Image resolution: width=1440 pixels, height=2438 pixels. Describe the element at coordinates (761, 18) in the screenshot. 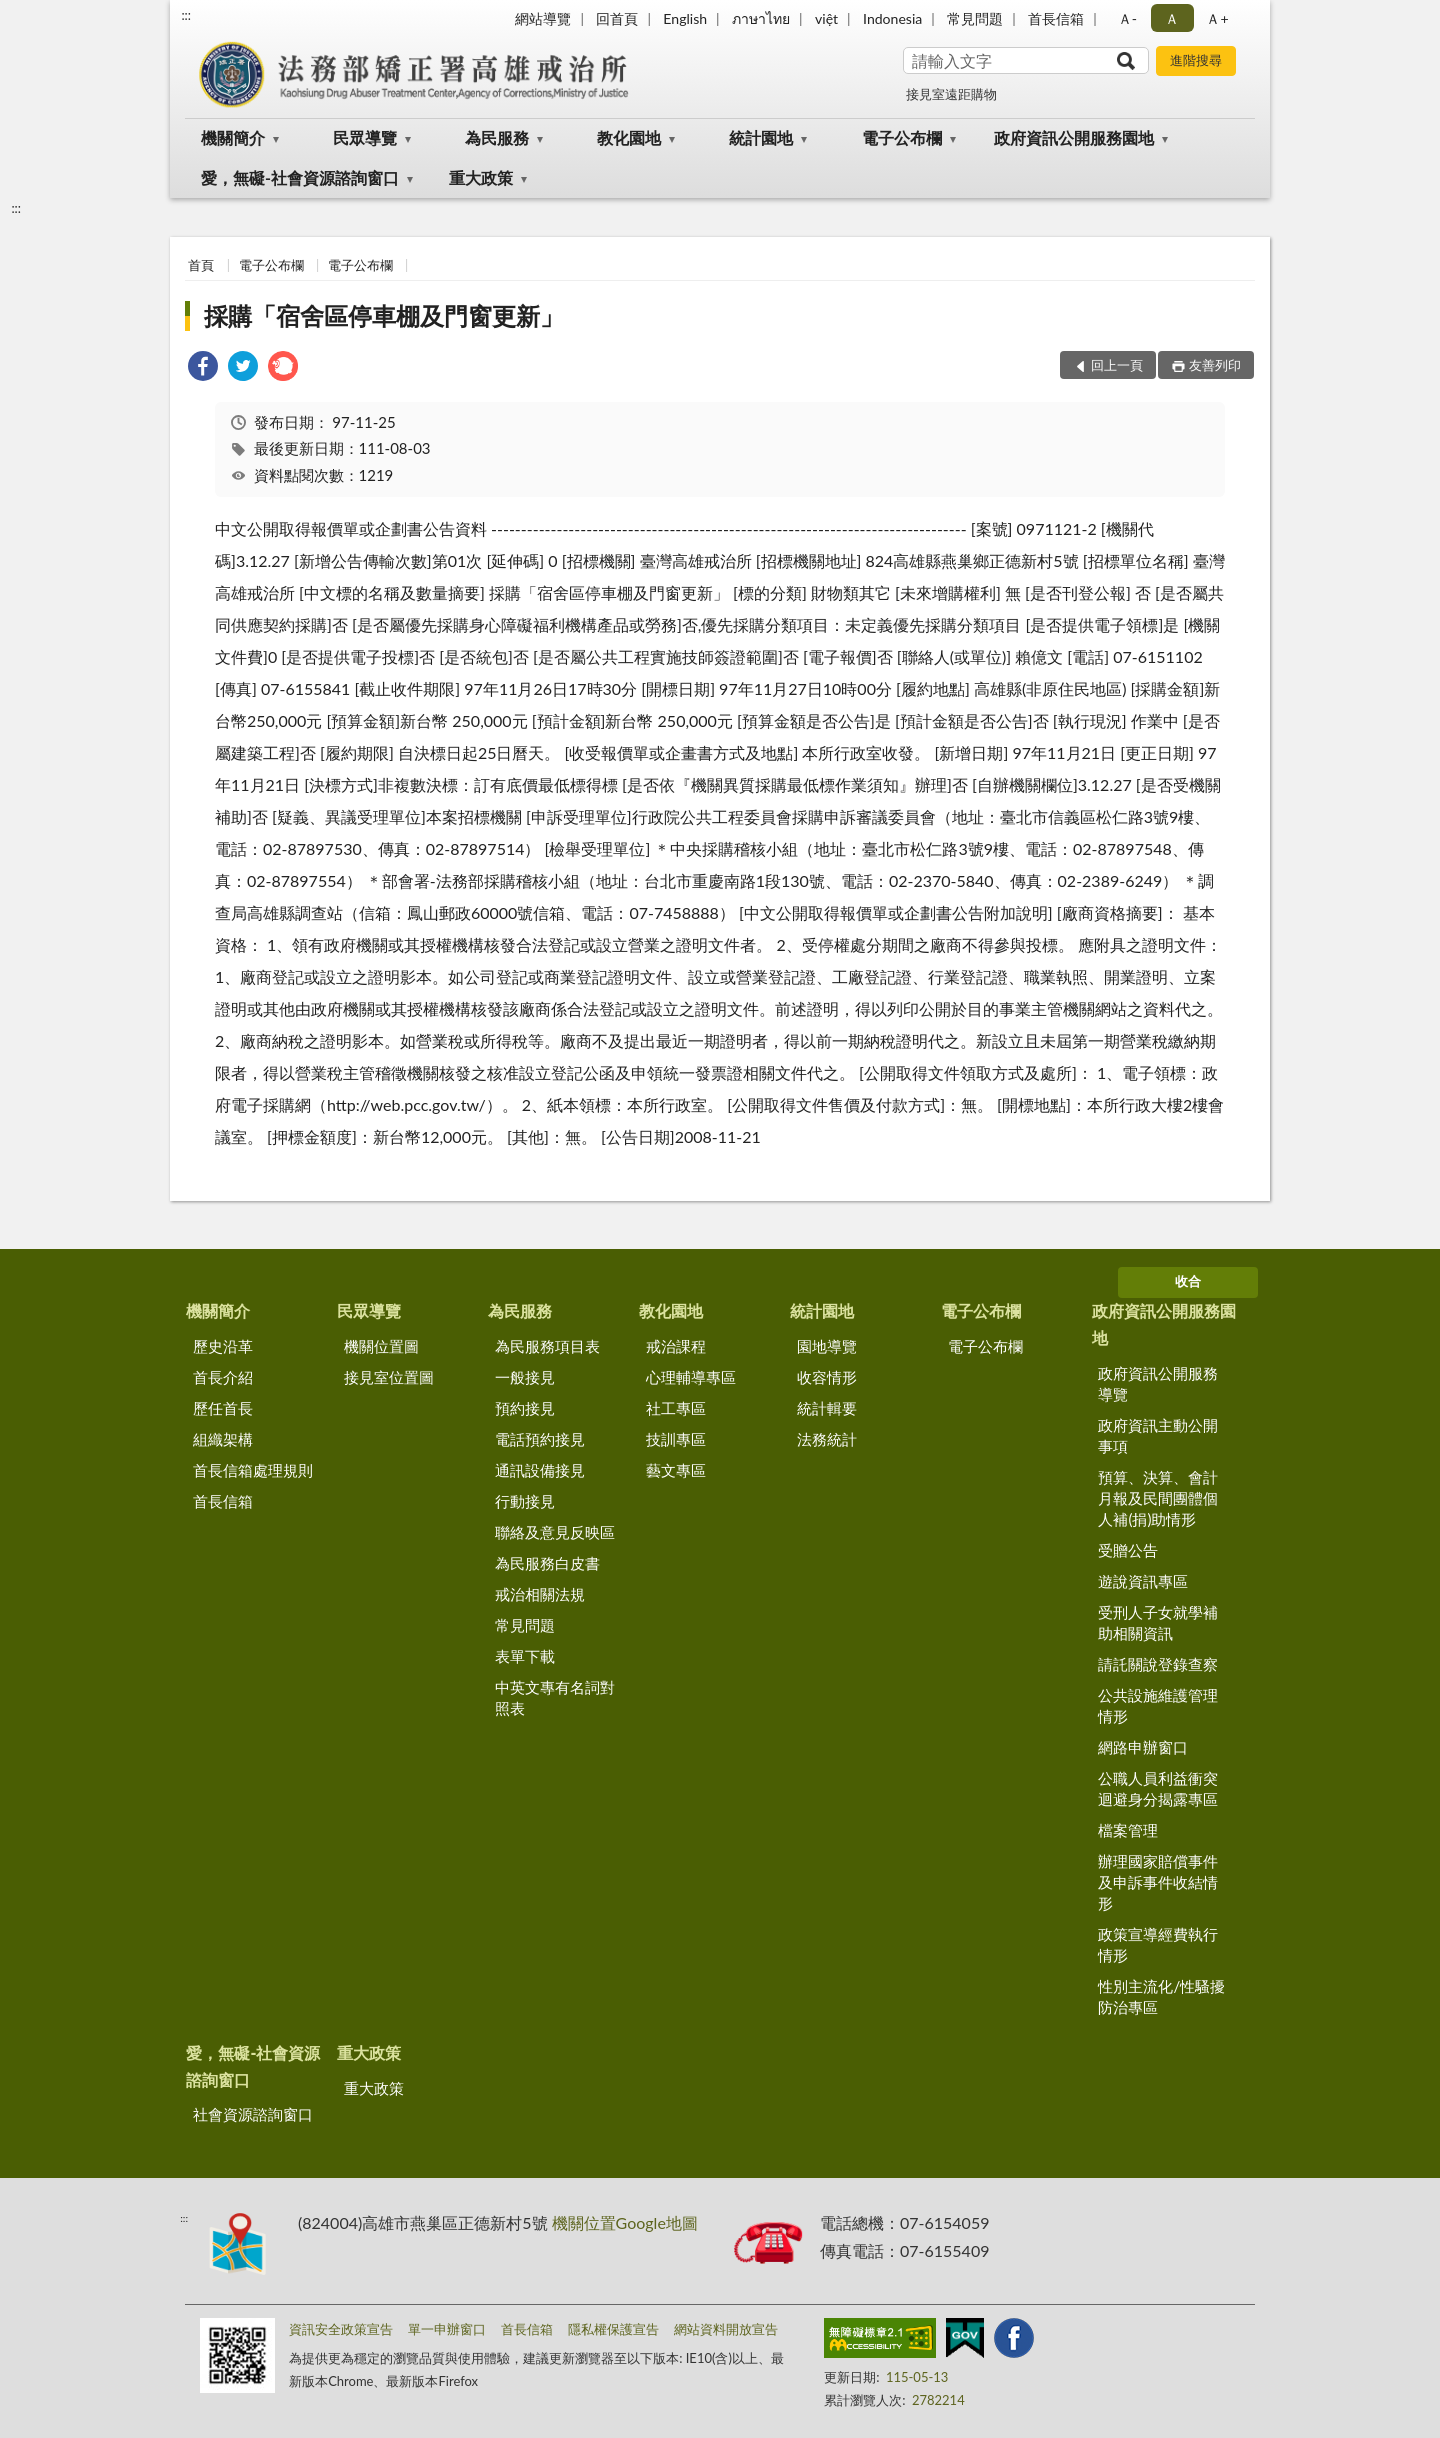

I see `ภาษาไทย` at that location.